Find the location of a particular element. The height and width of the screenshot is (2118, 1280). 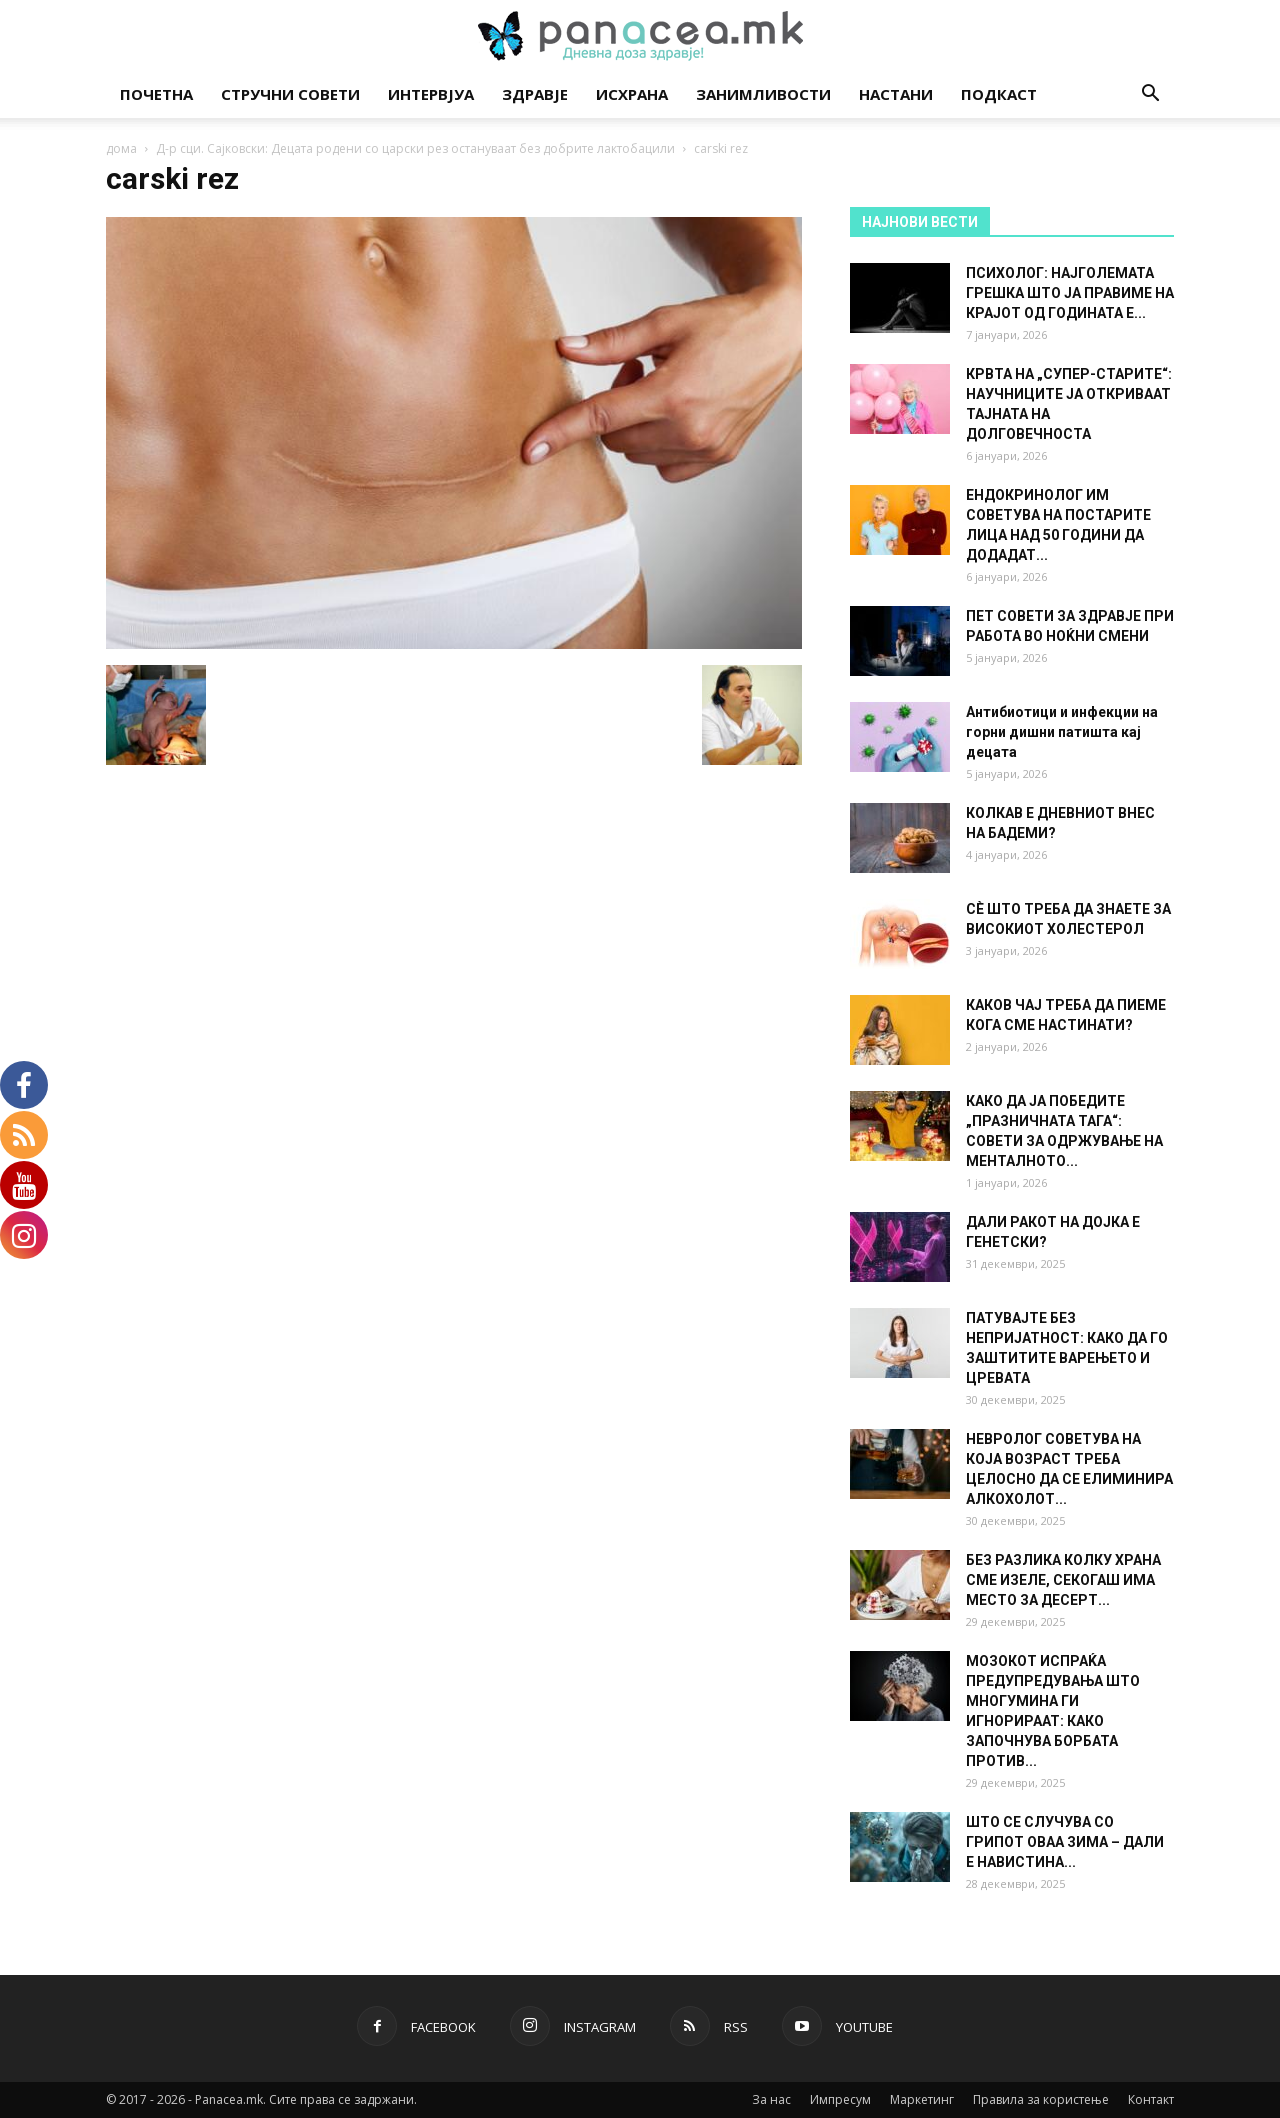

Контакт is located at coordinates (1151, 2099).